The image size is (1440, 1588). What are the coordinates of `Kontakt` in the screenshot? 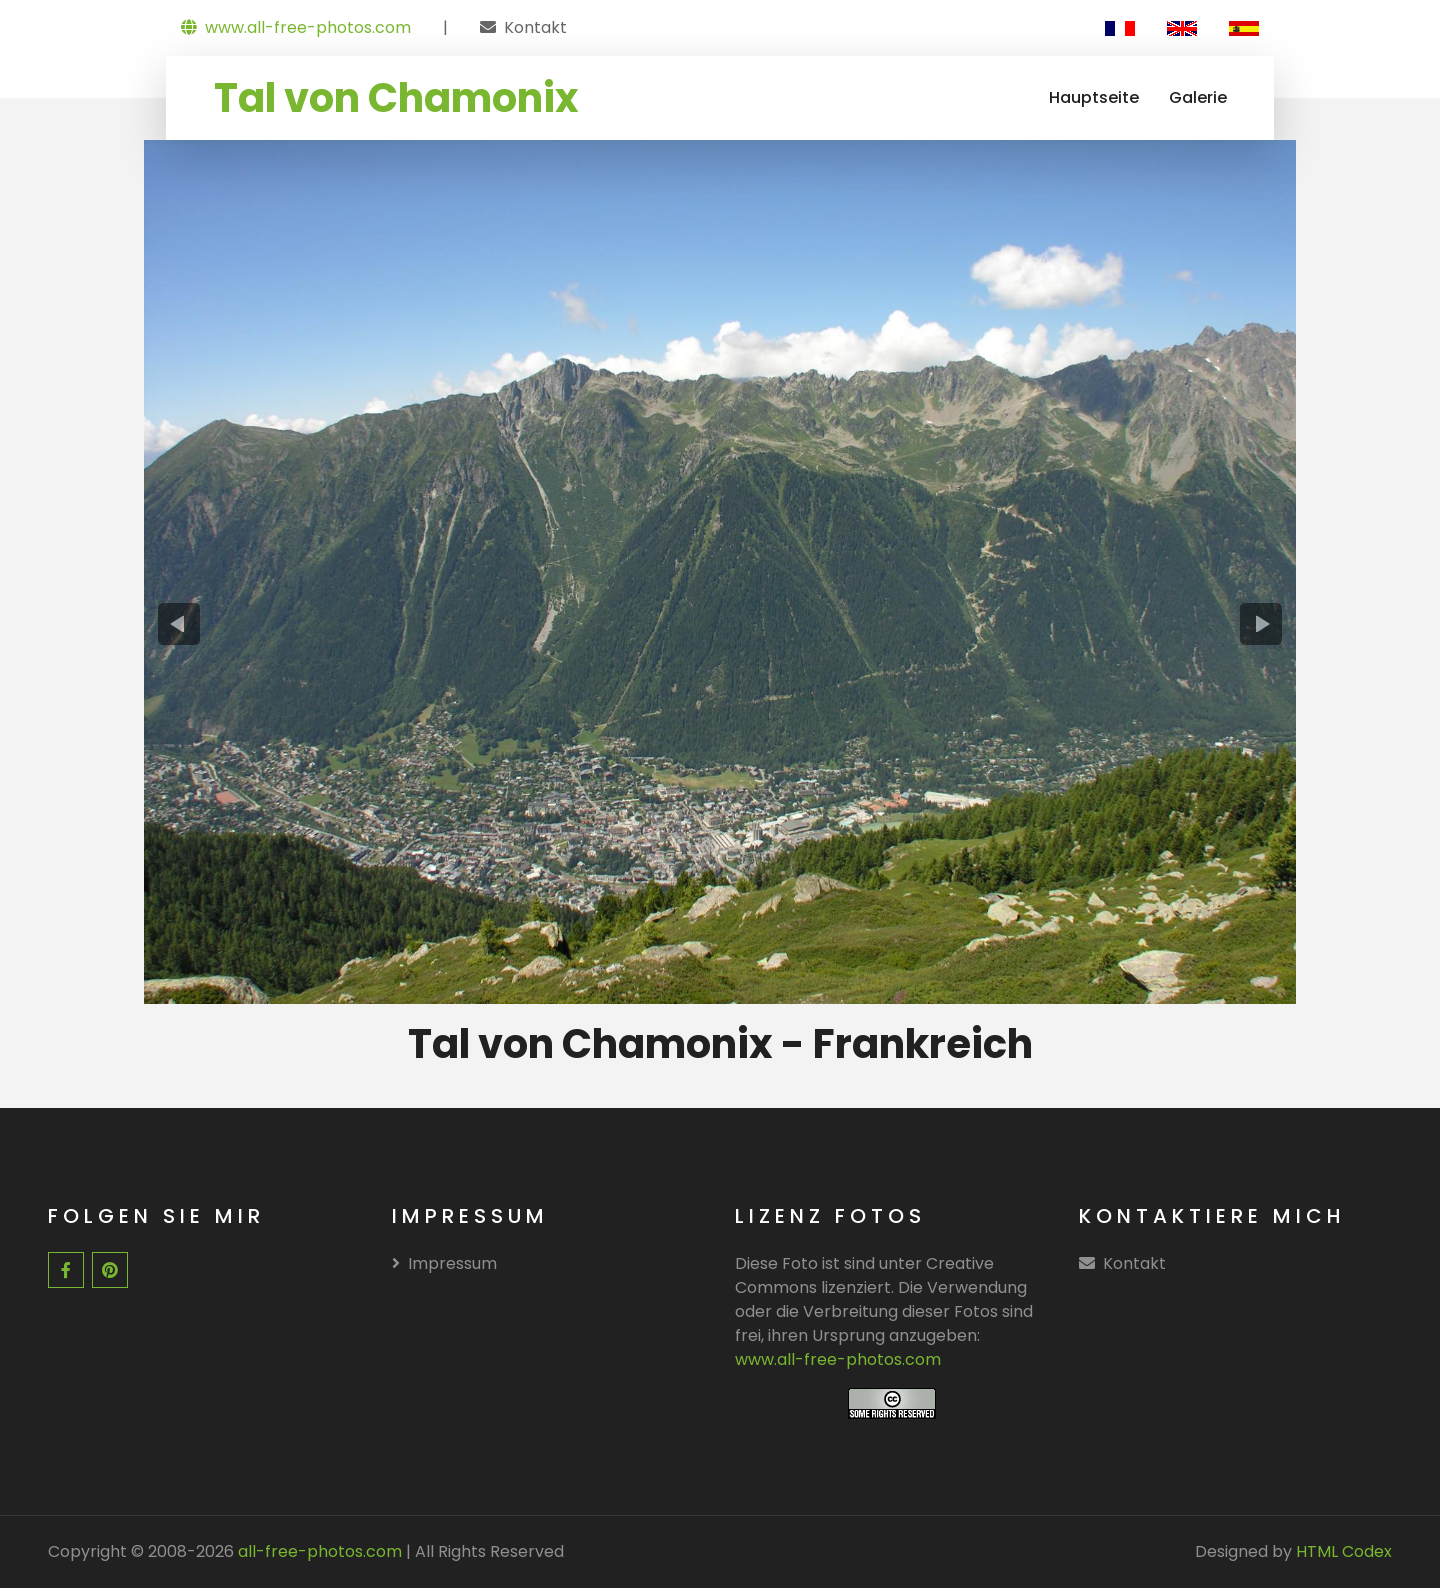 It's located at (535, 27).